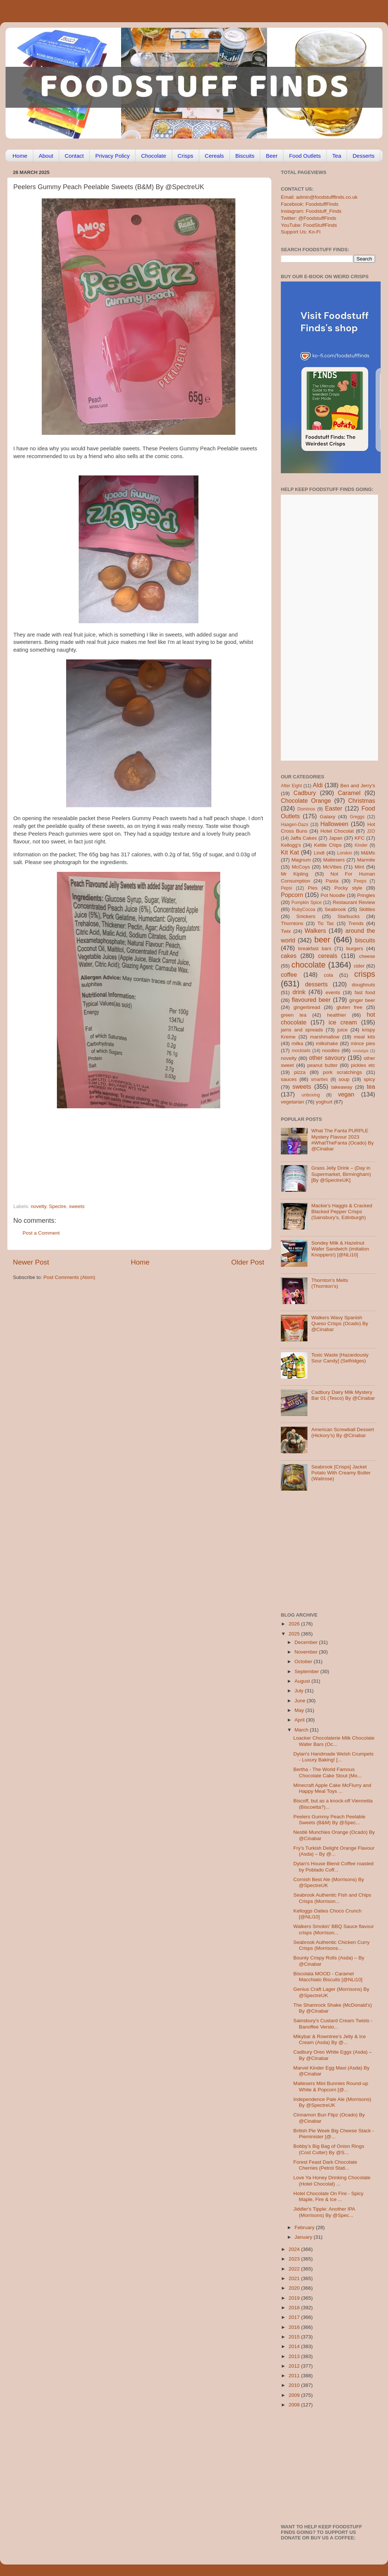  Describe the element at coordinates (341, 1211) in the screenshot. I see `Mackie’s Haggis & Cracked Blacked Pepper Crisps (Sainsbury’s, Edinburgh)` at that location.